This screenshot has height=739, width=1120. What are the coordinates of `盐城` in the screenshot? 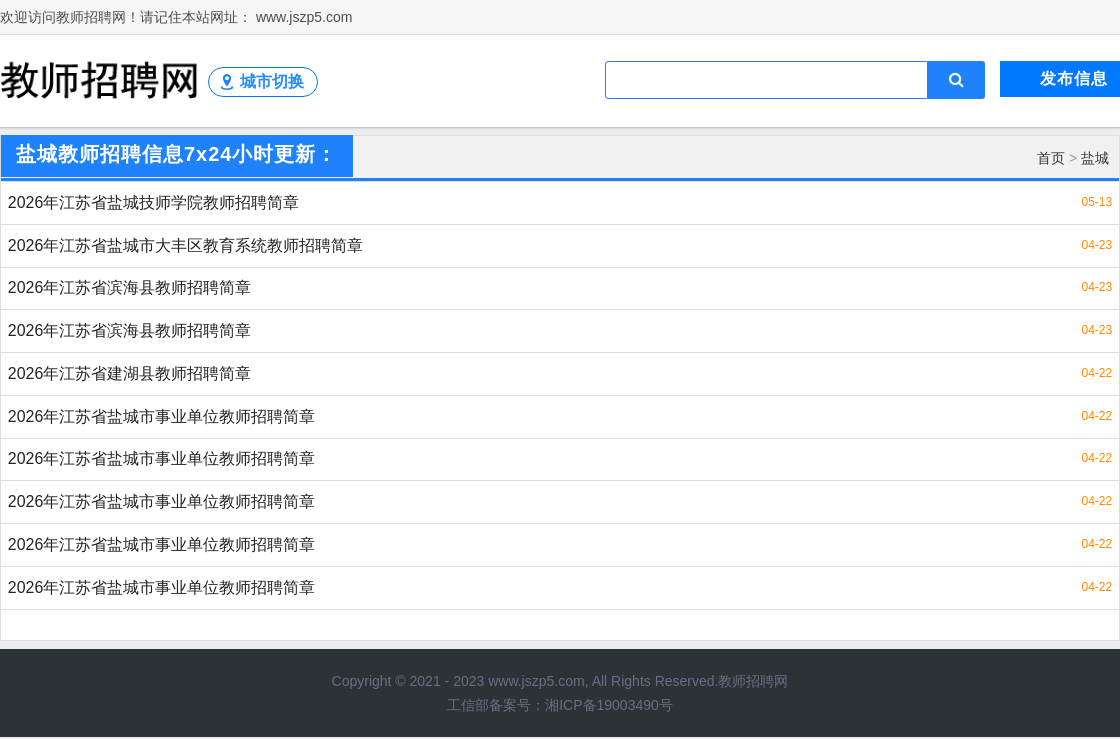 It's located at (1095, 158).